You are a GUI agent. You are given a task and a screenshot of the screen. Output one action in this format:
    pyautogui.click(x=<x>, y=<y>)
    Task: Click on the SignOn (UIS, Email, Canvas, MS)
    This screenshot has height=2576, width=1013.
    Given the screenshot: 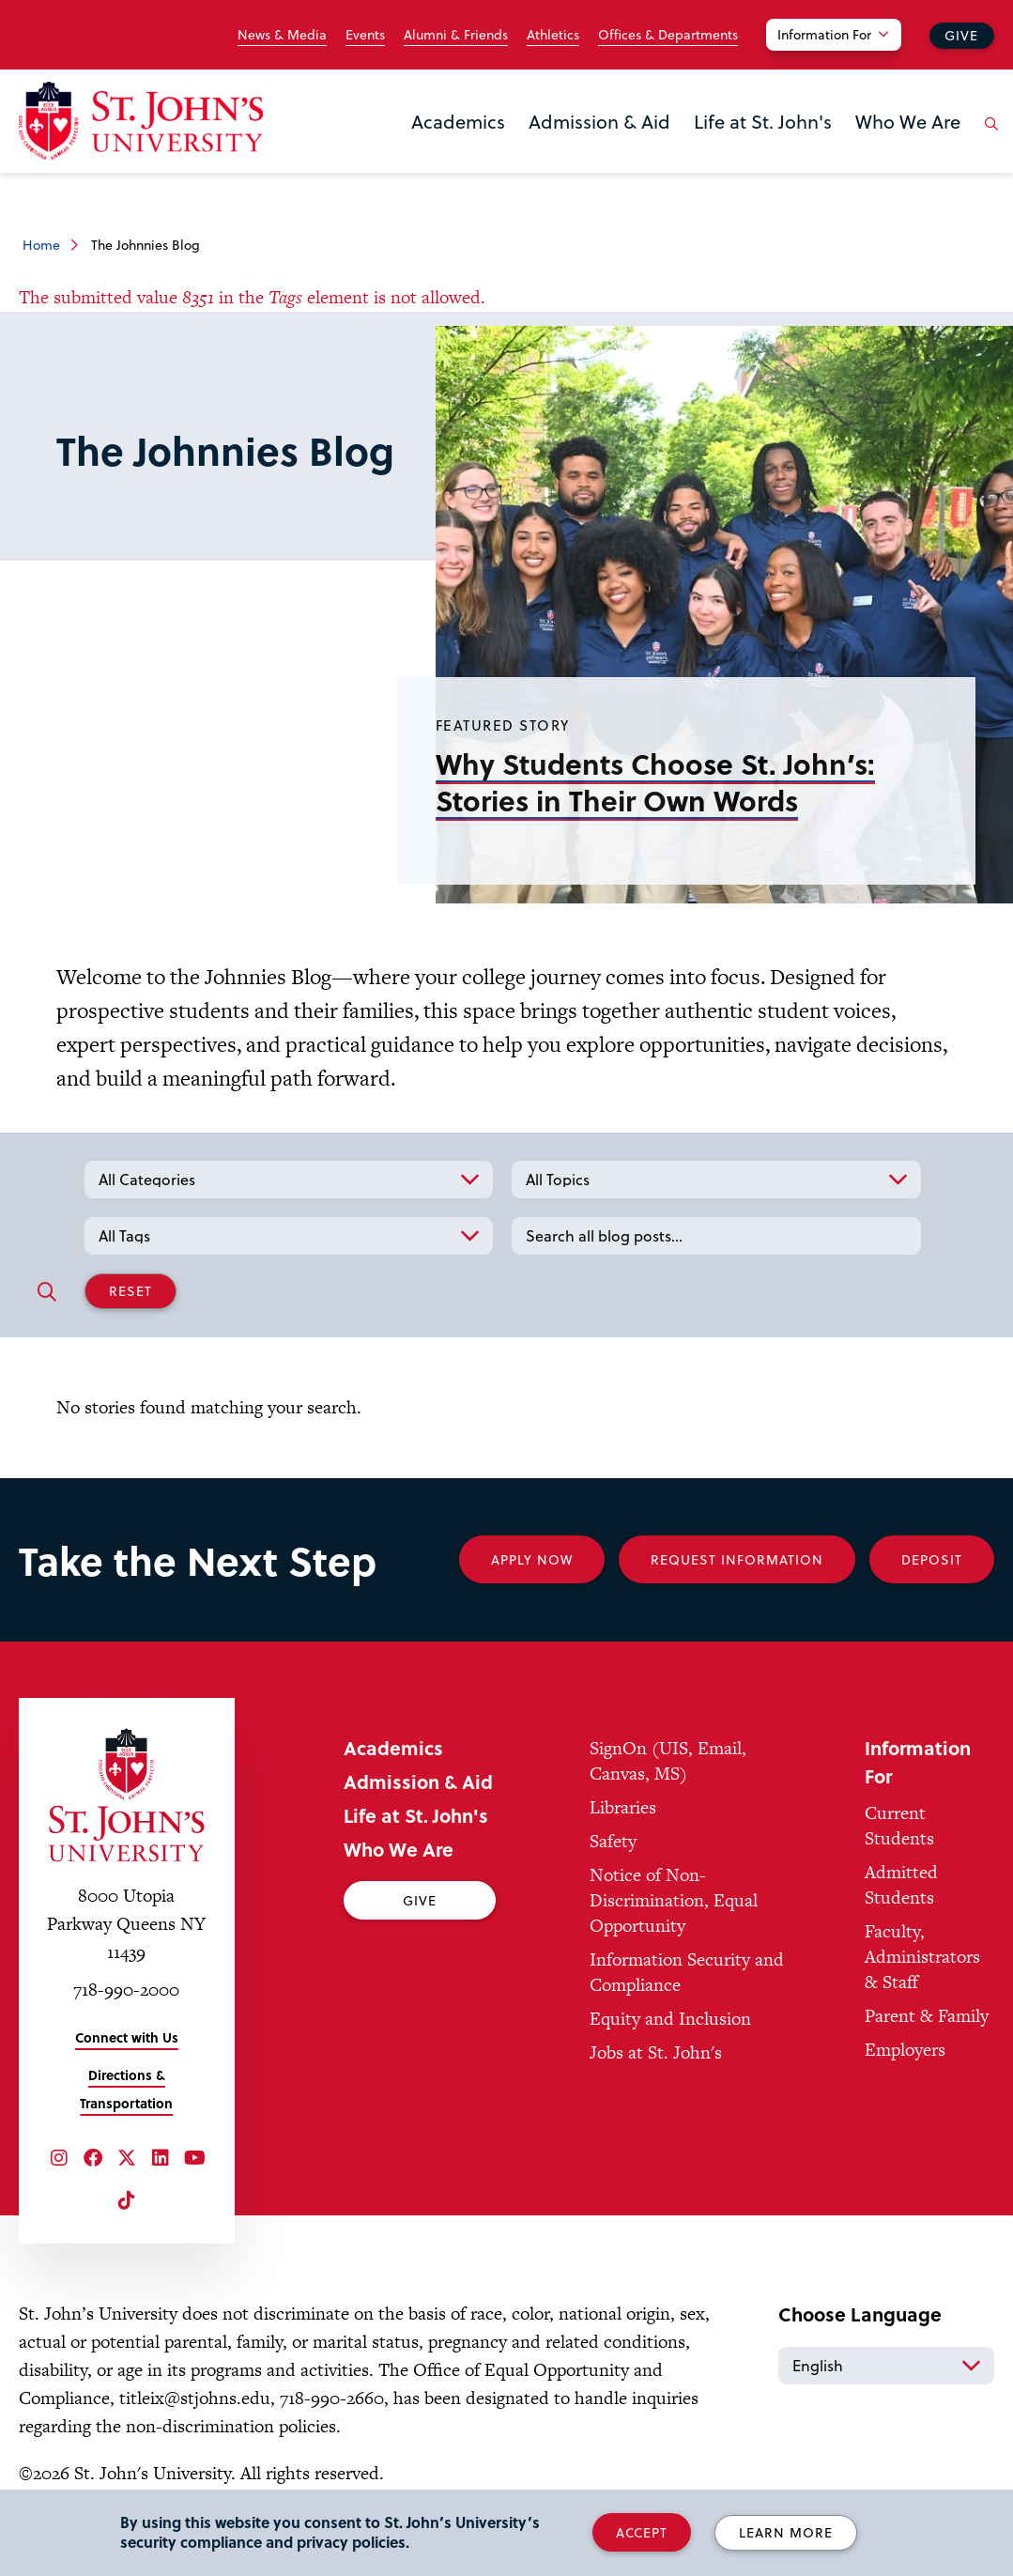 What is the action you would take?
    pyautogui.click(x=668, y=1760)
    